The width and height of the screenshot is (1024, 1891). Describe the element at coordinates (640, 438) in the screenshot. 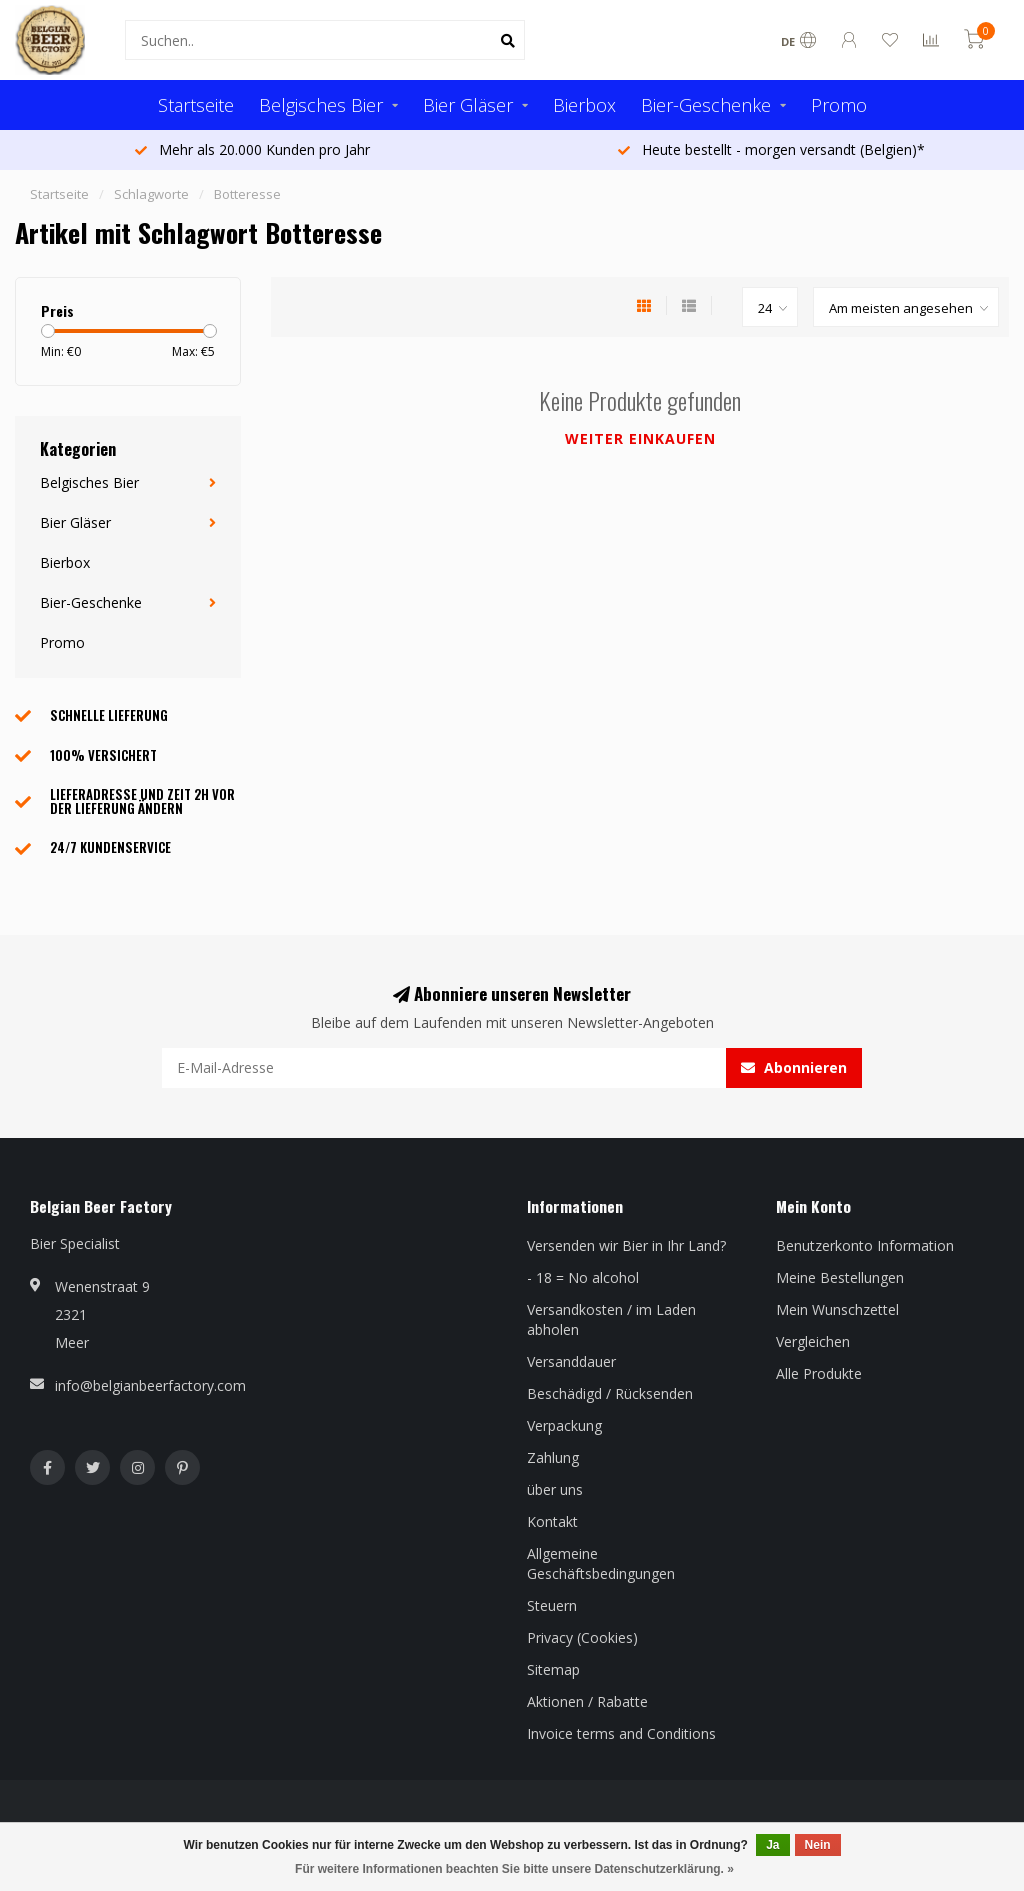

I see `Weiter einkaufen` at that location.